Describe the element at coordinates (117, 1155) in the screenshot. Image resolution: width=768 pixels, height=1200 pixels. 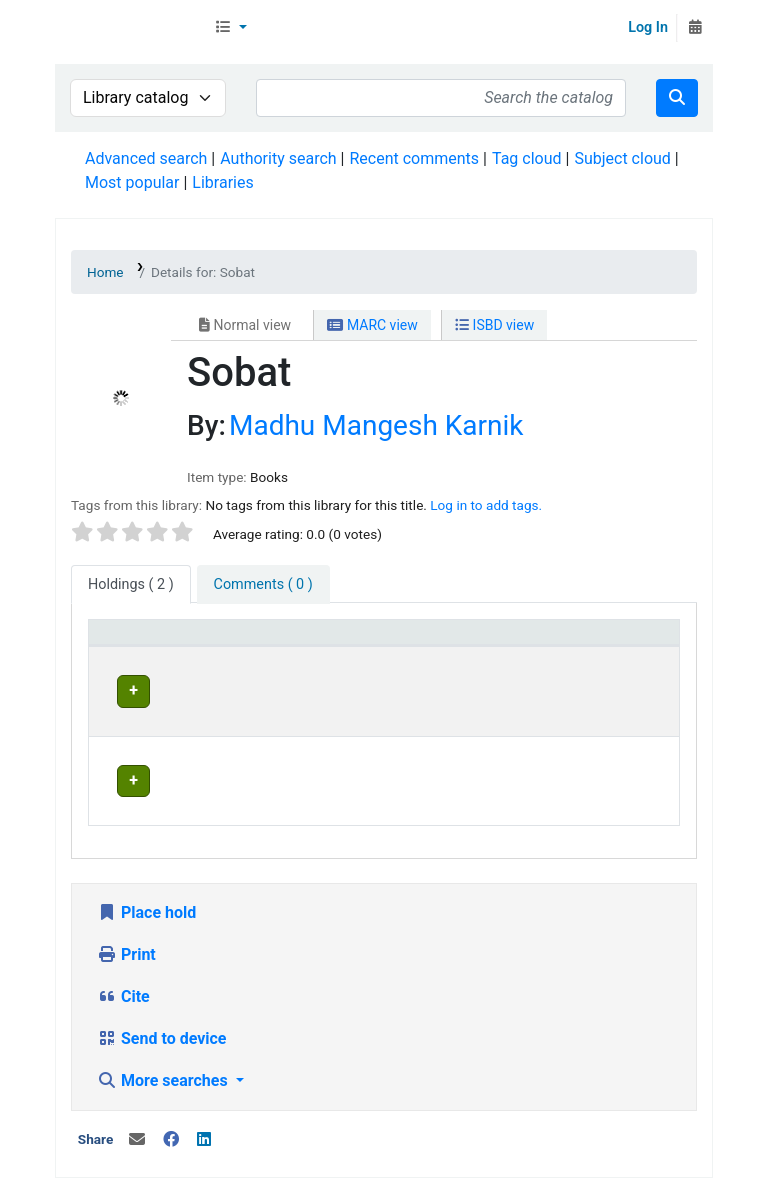
I see `About Us` at that location.